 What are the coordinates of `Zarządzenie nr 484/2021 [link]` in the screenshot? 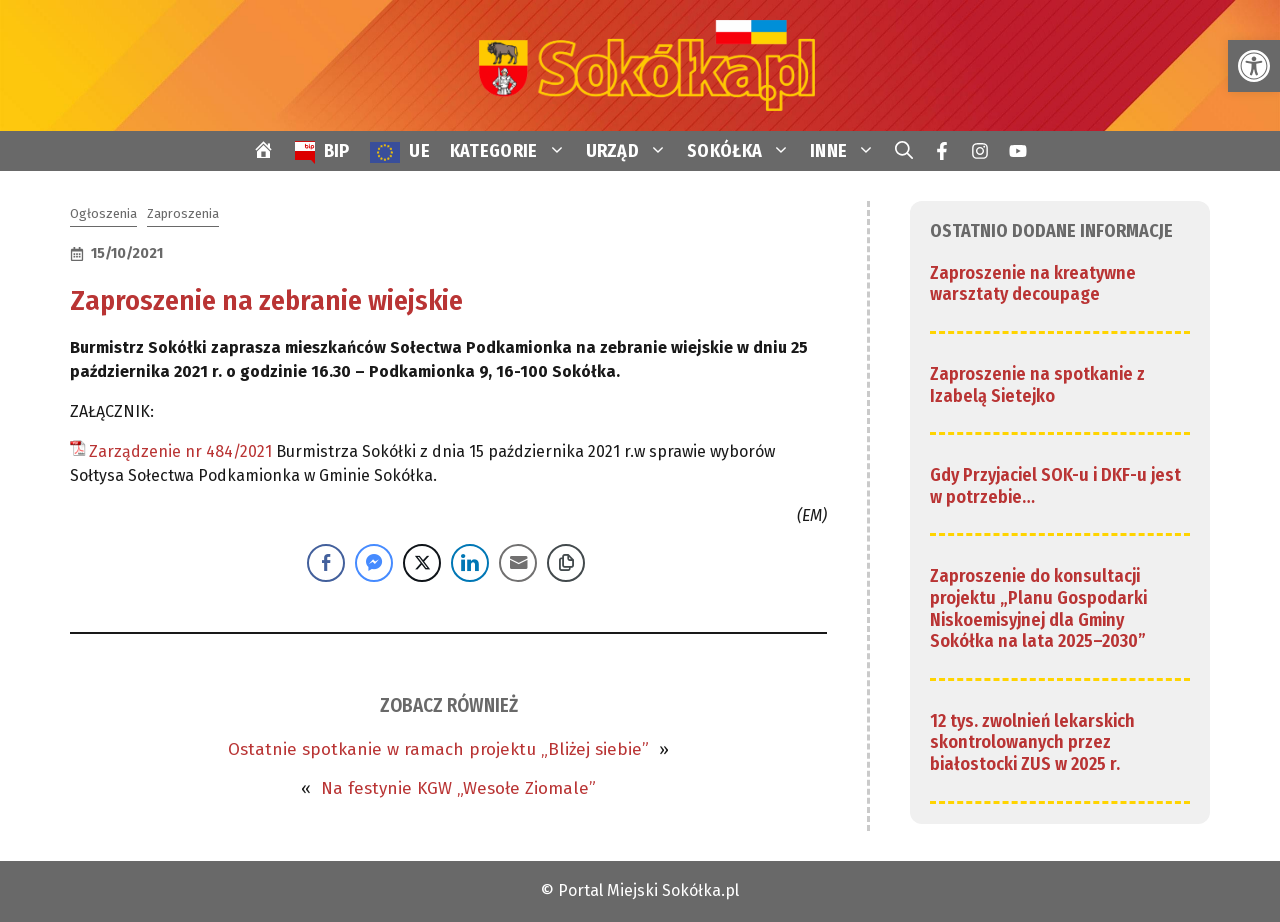 It's located at (180, 451).